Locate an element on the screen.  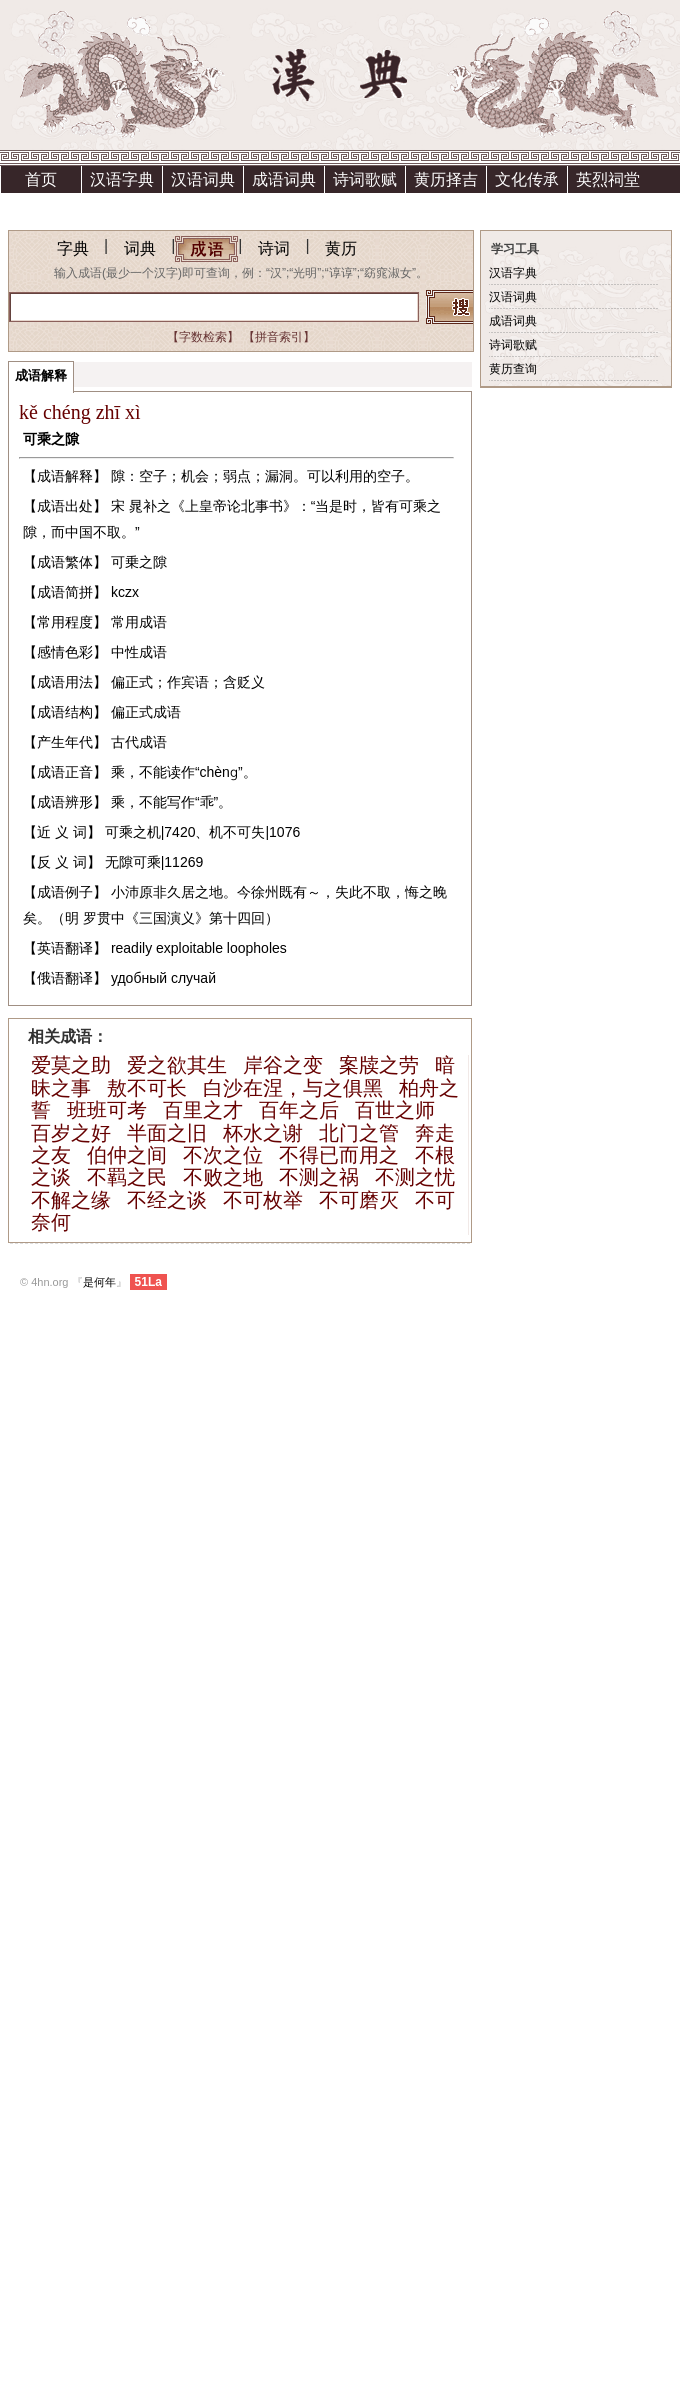
黄历 is located at coordinates (341, 248).